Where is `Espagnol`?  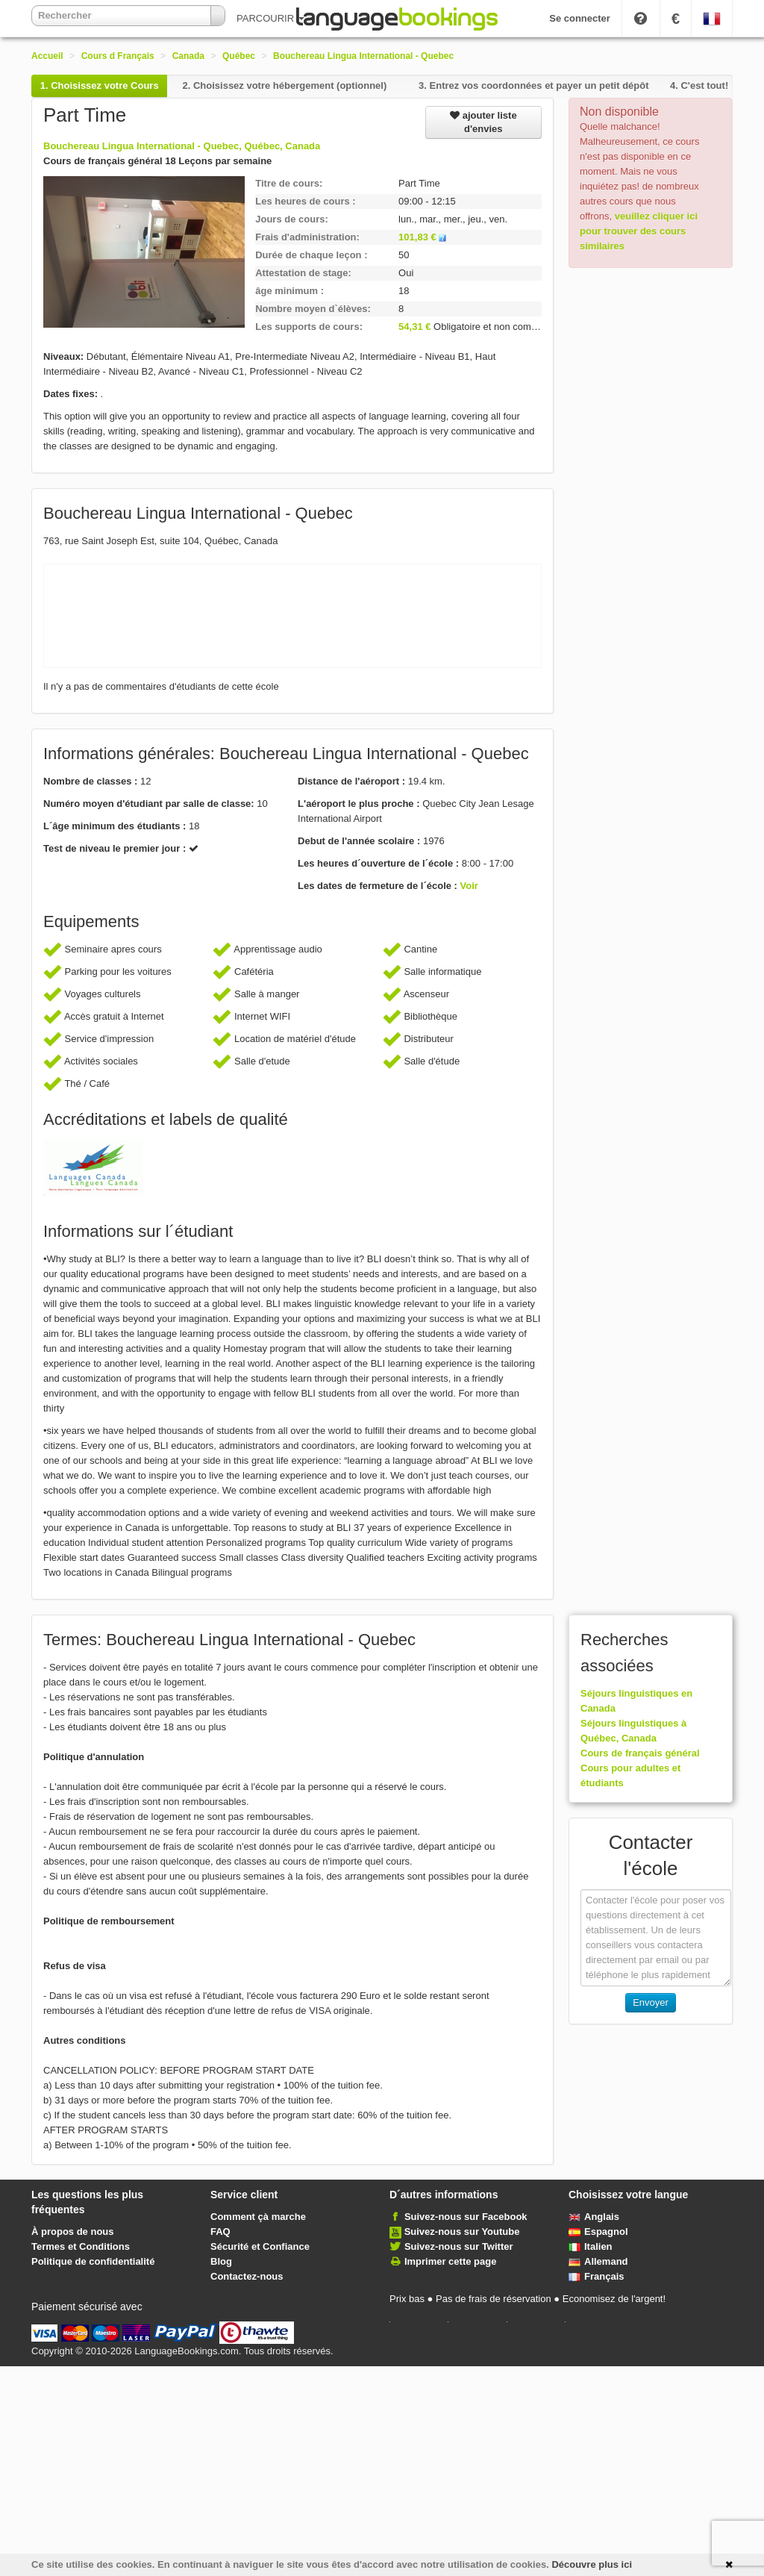
Espagnol is located at coordinates (598, 2231).